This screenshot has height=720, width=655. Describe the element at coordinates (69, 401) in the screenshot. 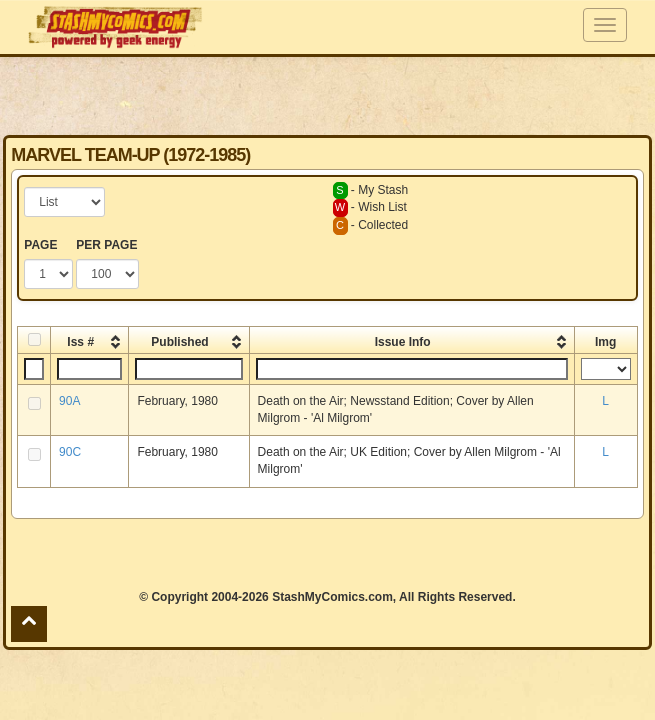

I see `90A` at that location.